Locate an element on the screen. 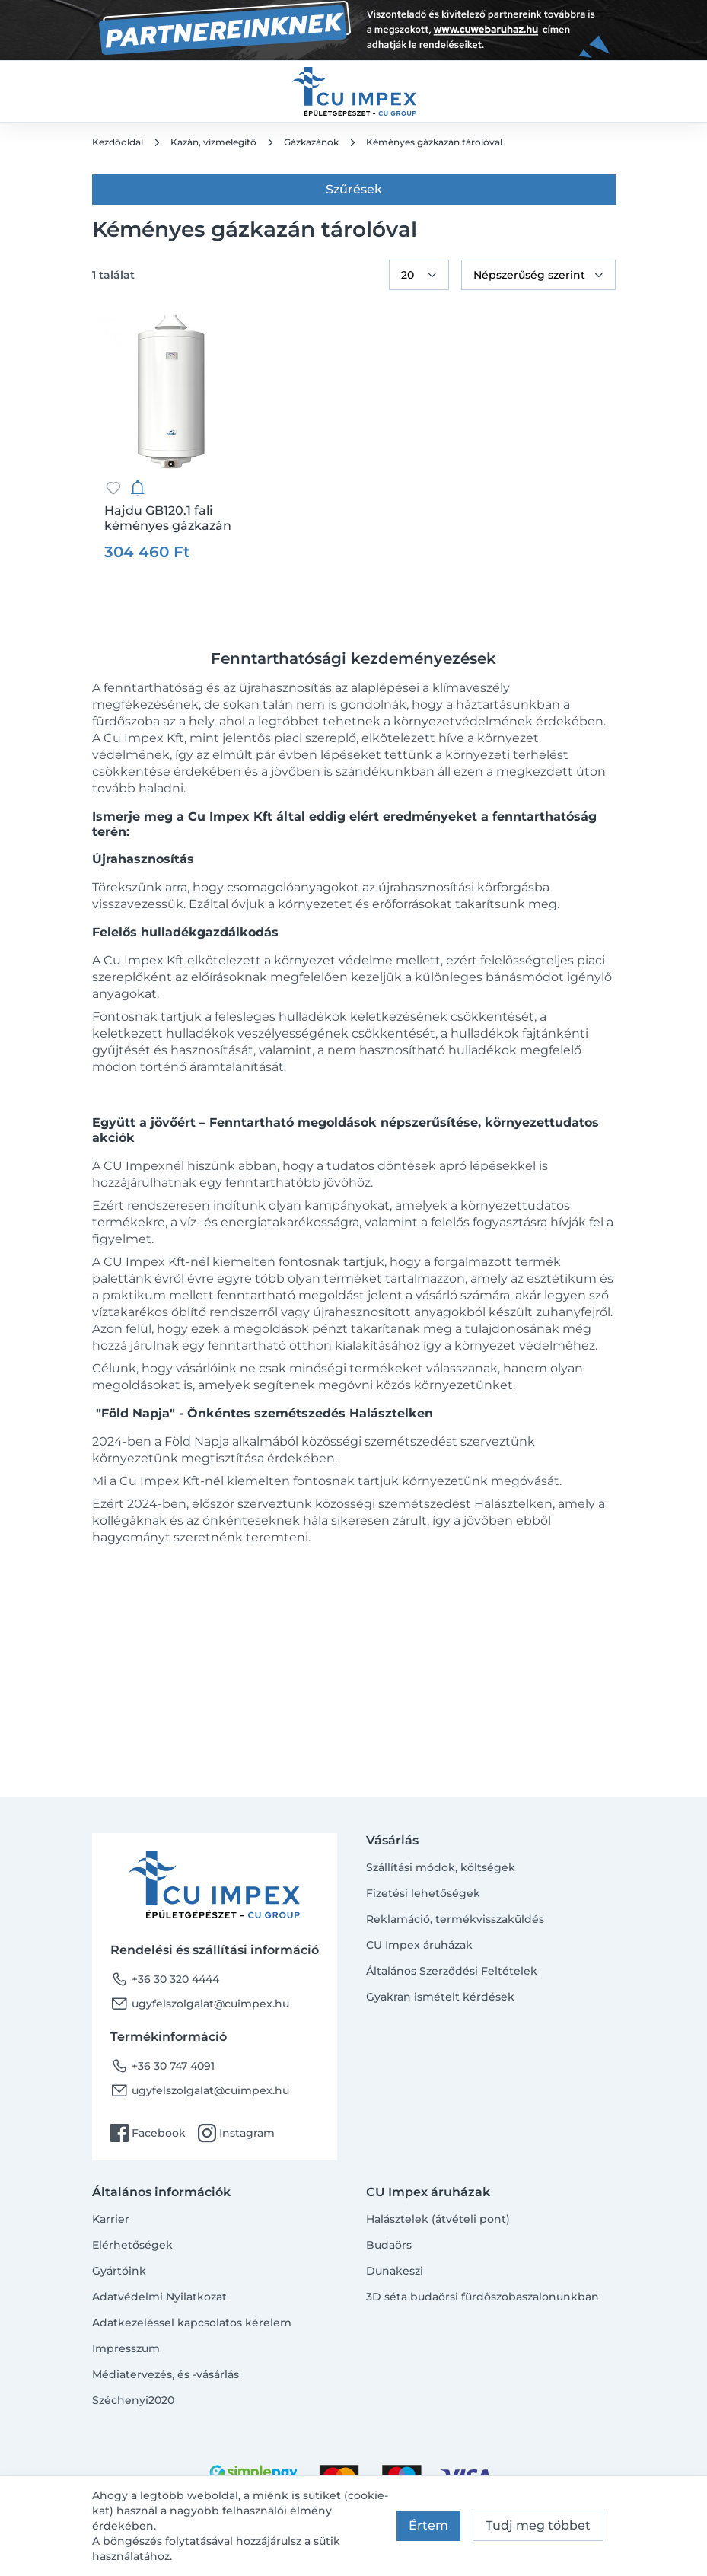 The width and height of the screenshot is (707, 2576). ugyfelszolgalat@cuimpex.hu is located at coordinates (199, 2003).